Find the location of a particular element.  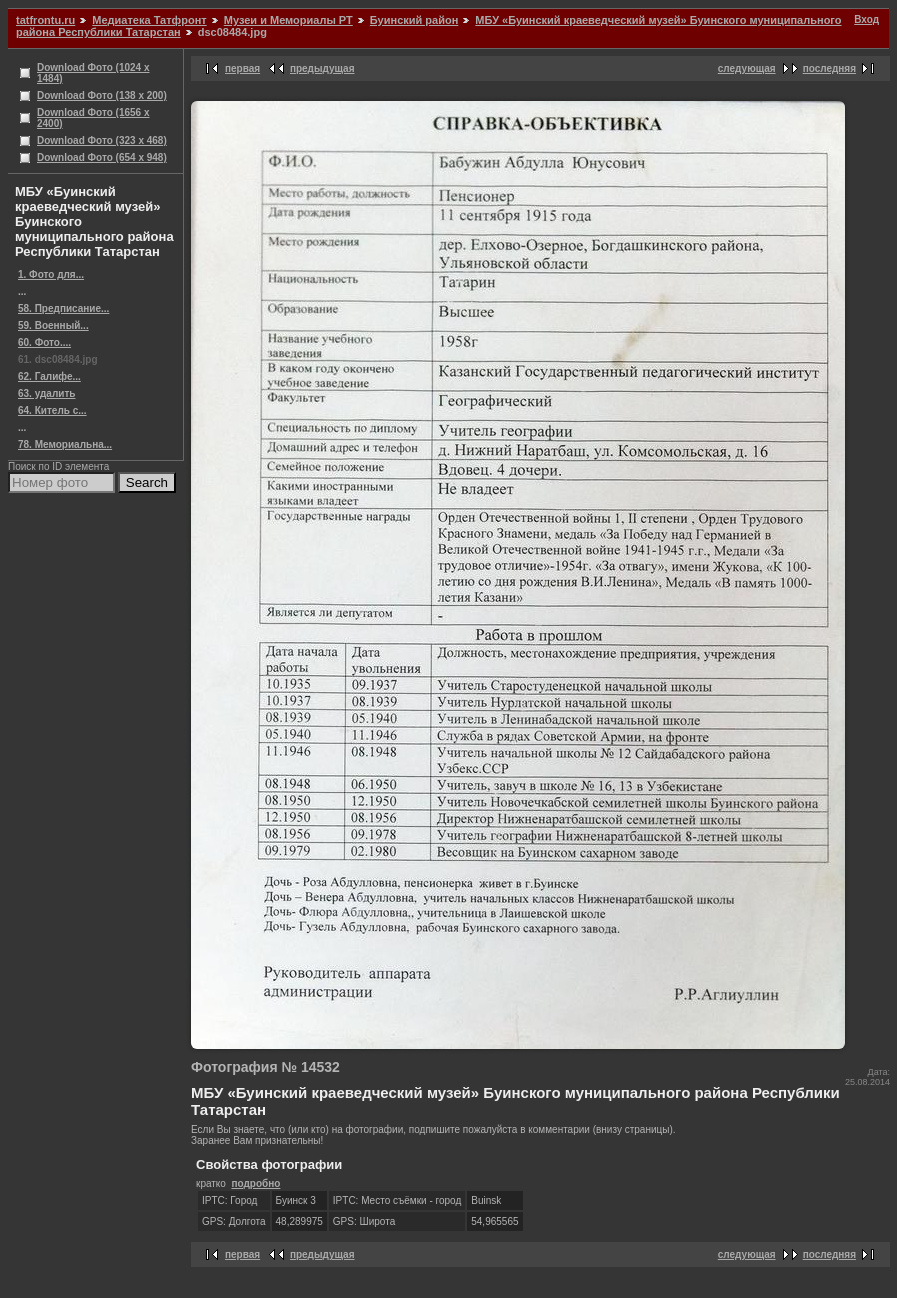

Download Фото (1656 x 2400) is located at coordinates (93, 118).